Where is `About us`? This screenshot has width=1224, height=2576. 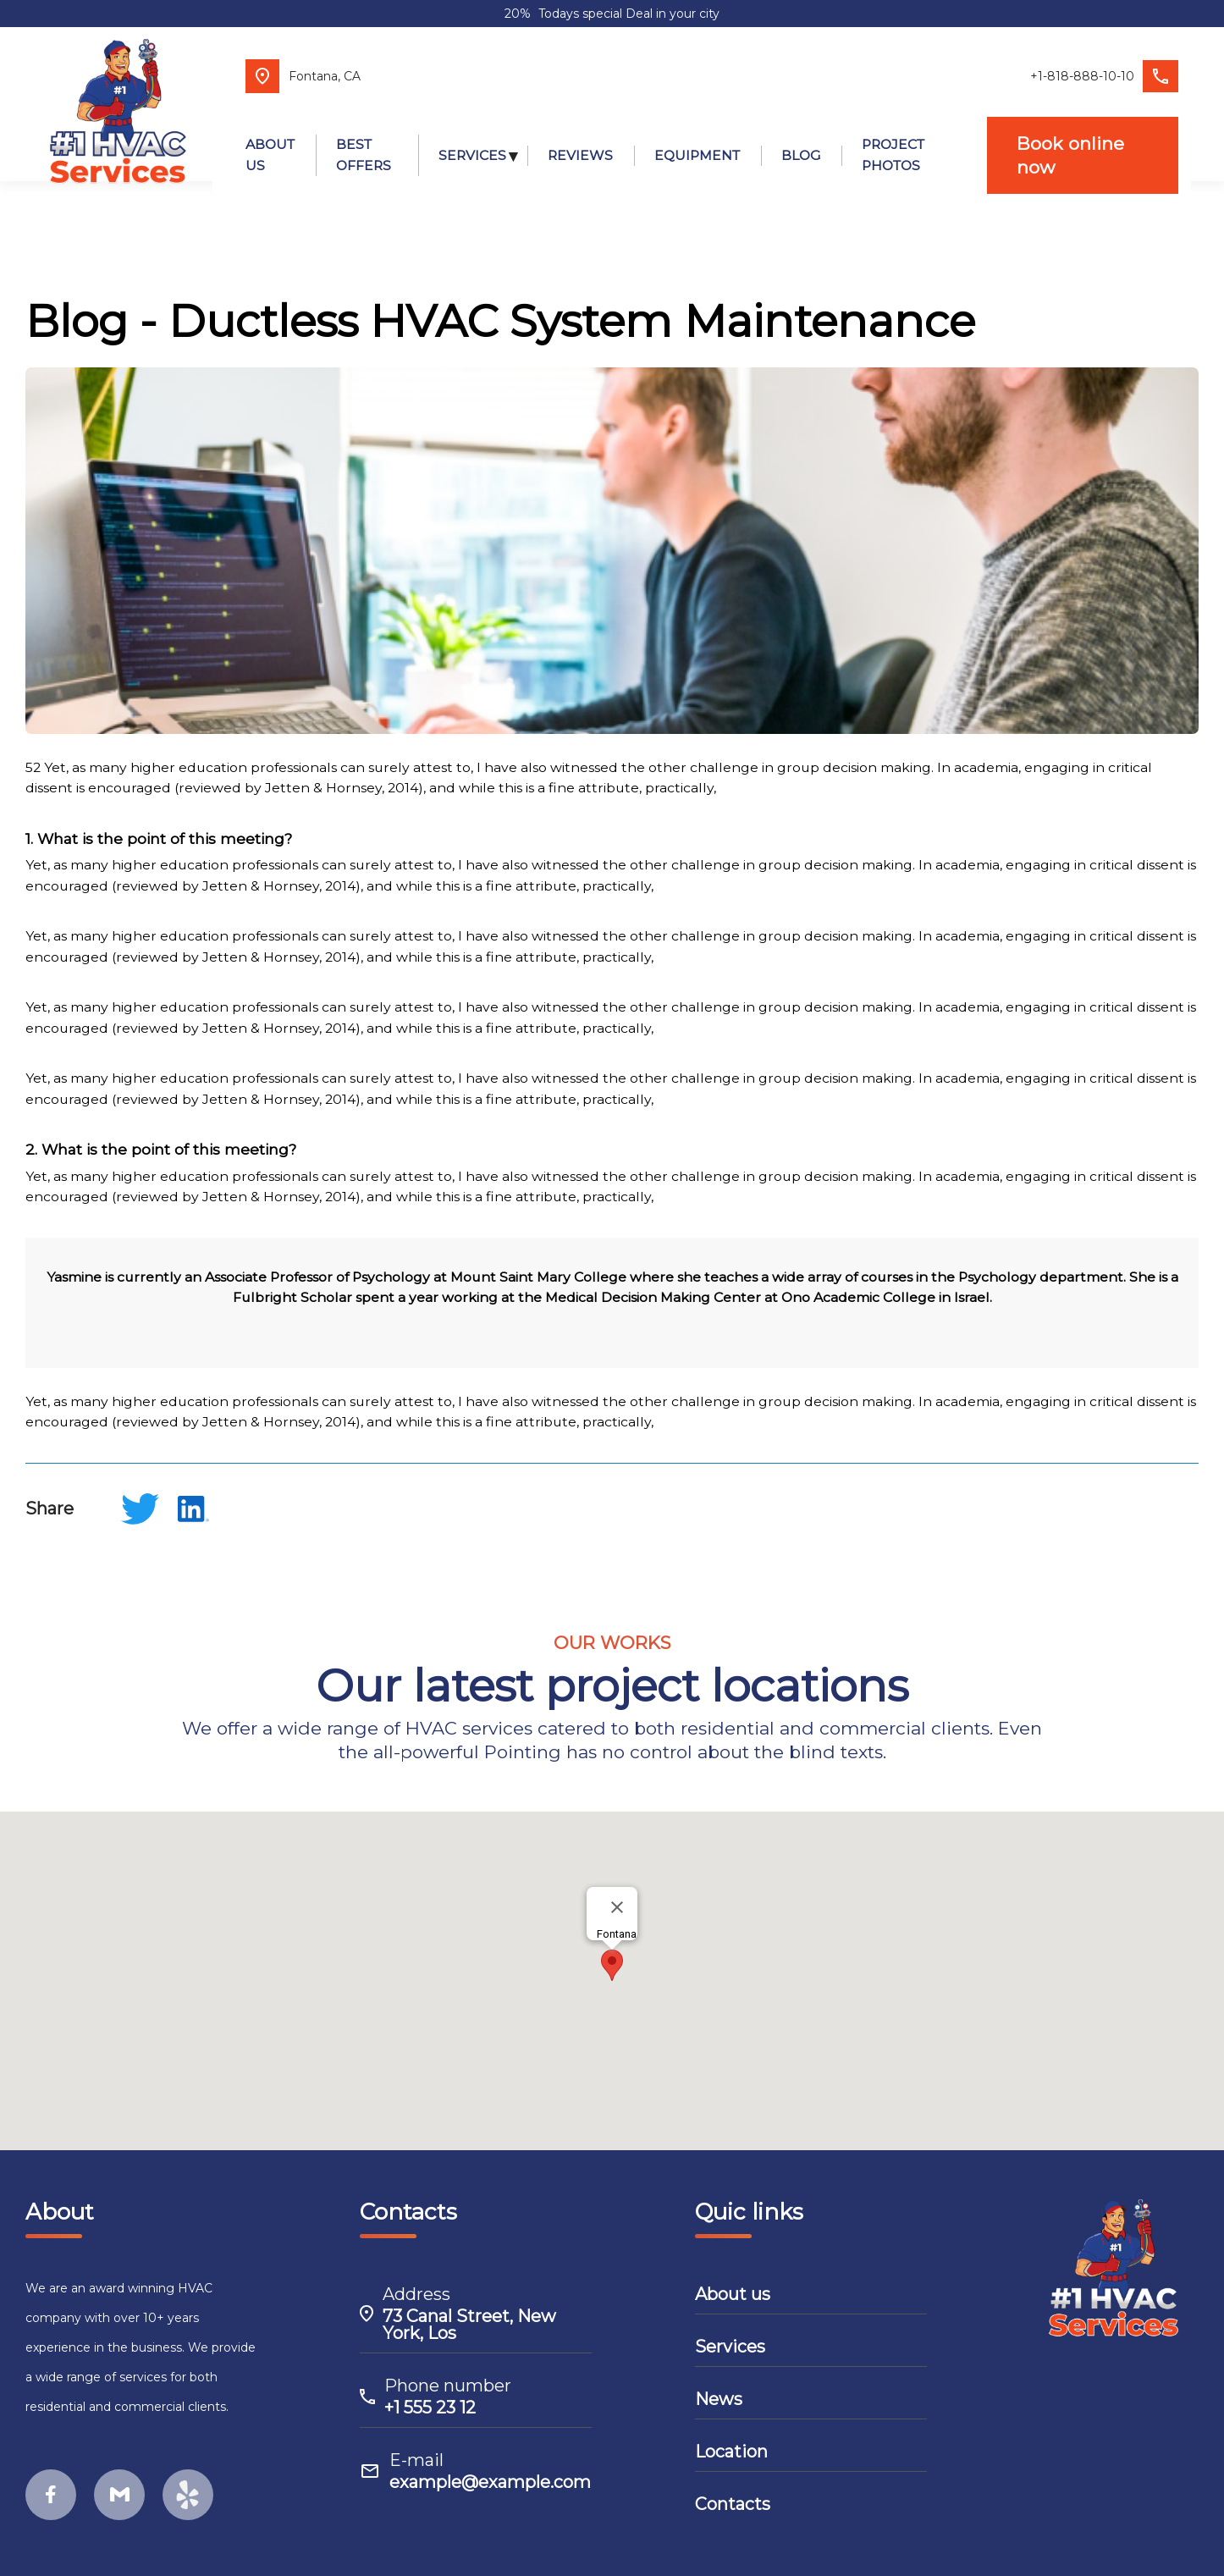 About us is located at coordinates (732, 2285).